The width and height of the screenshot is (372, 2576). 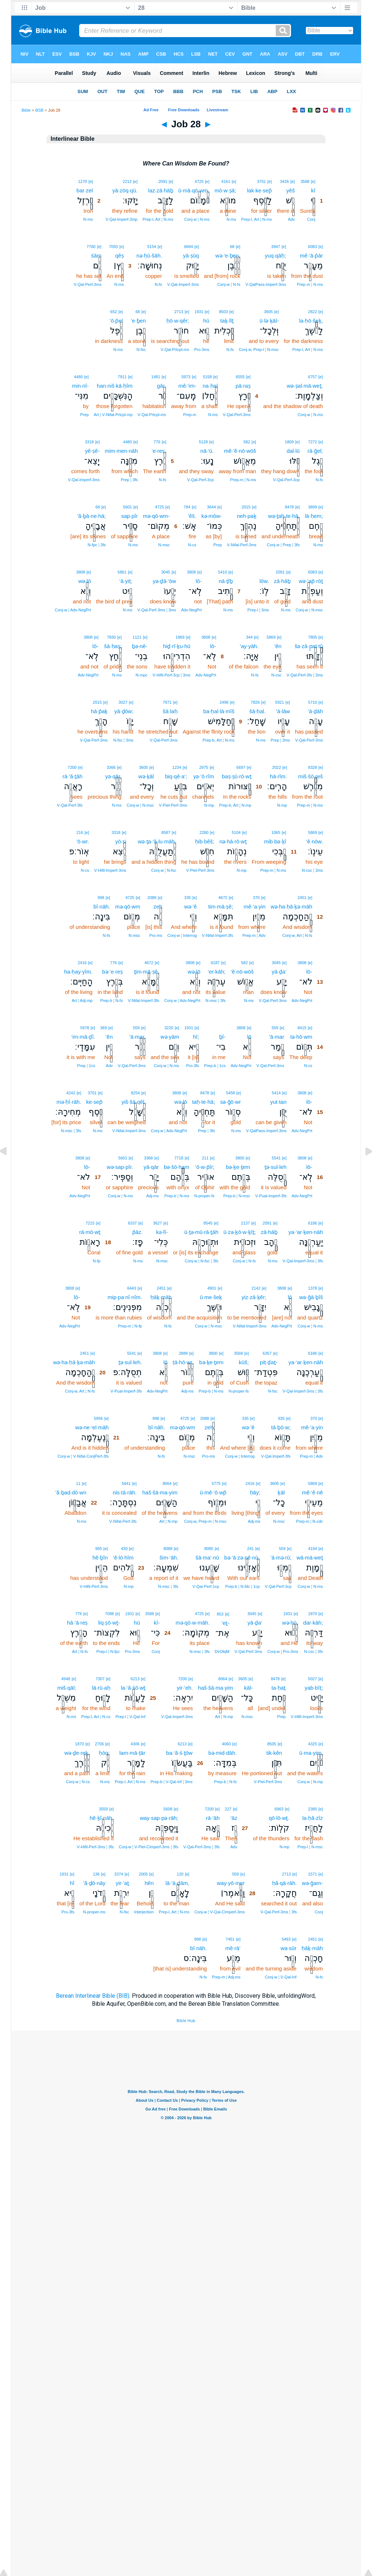 I want to click on 8085, so click(x=208, y=1548).